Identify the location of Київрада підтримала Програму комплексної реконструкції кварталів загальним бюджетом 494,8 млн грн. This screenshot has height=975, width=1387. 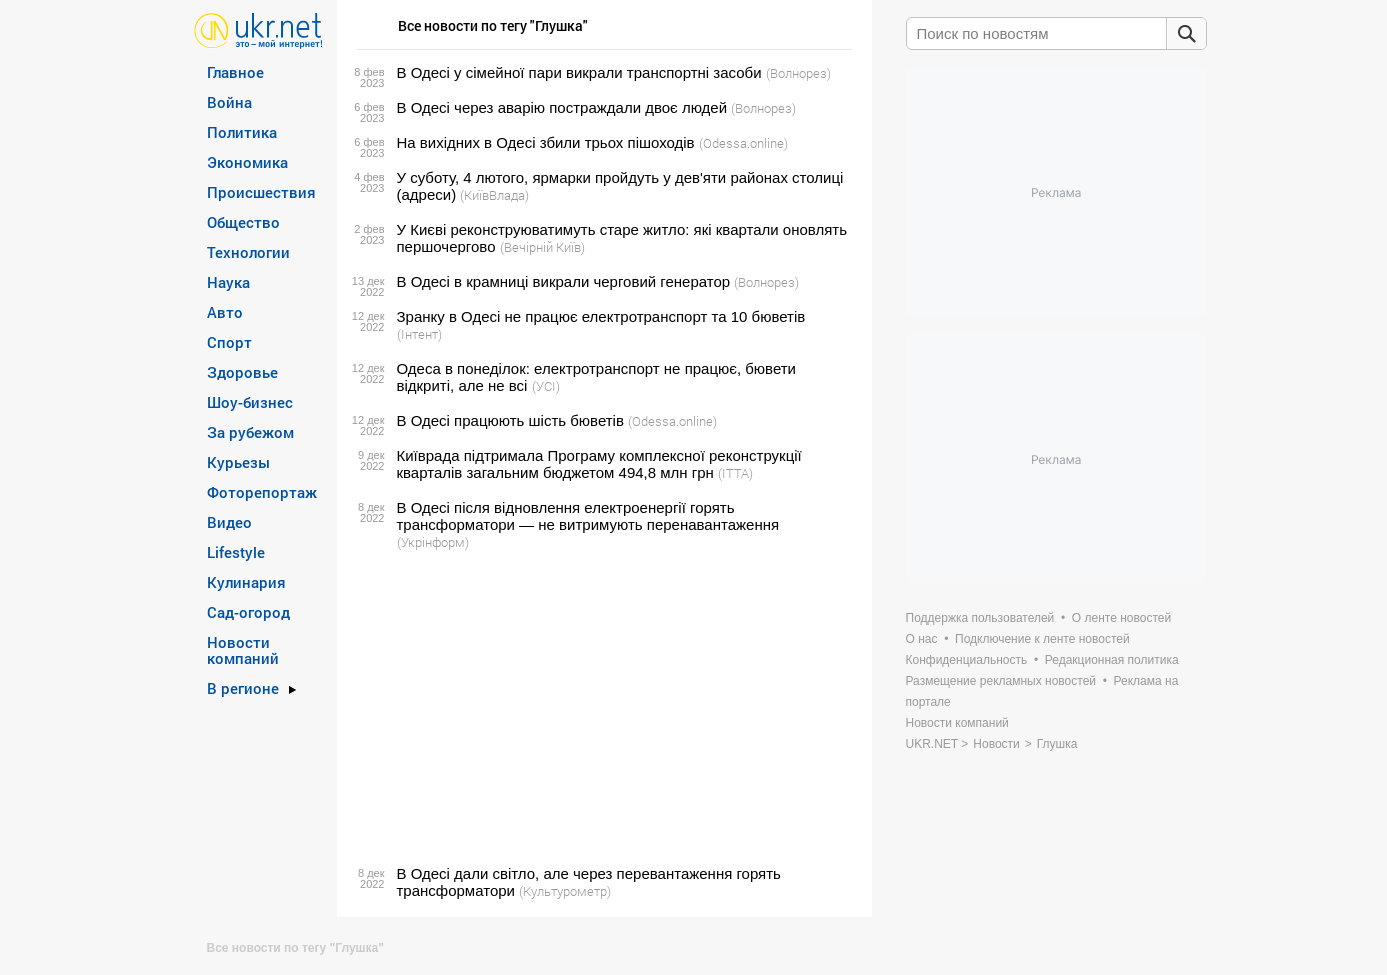
(599, 464).